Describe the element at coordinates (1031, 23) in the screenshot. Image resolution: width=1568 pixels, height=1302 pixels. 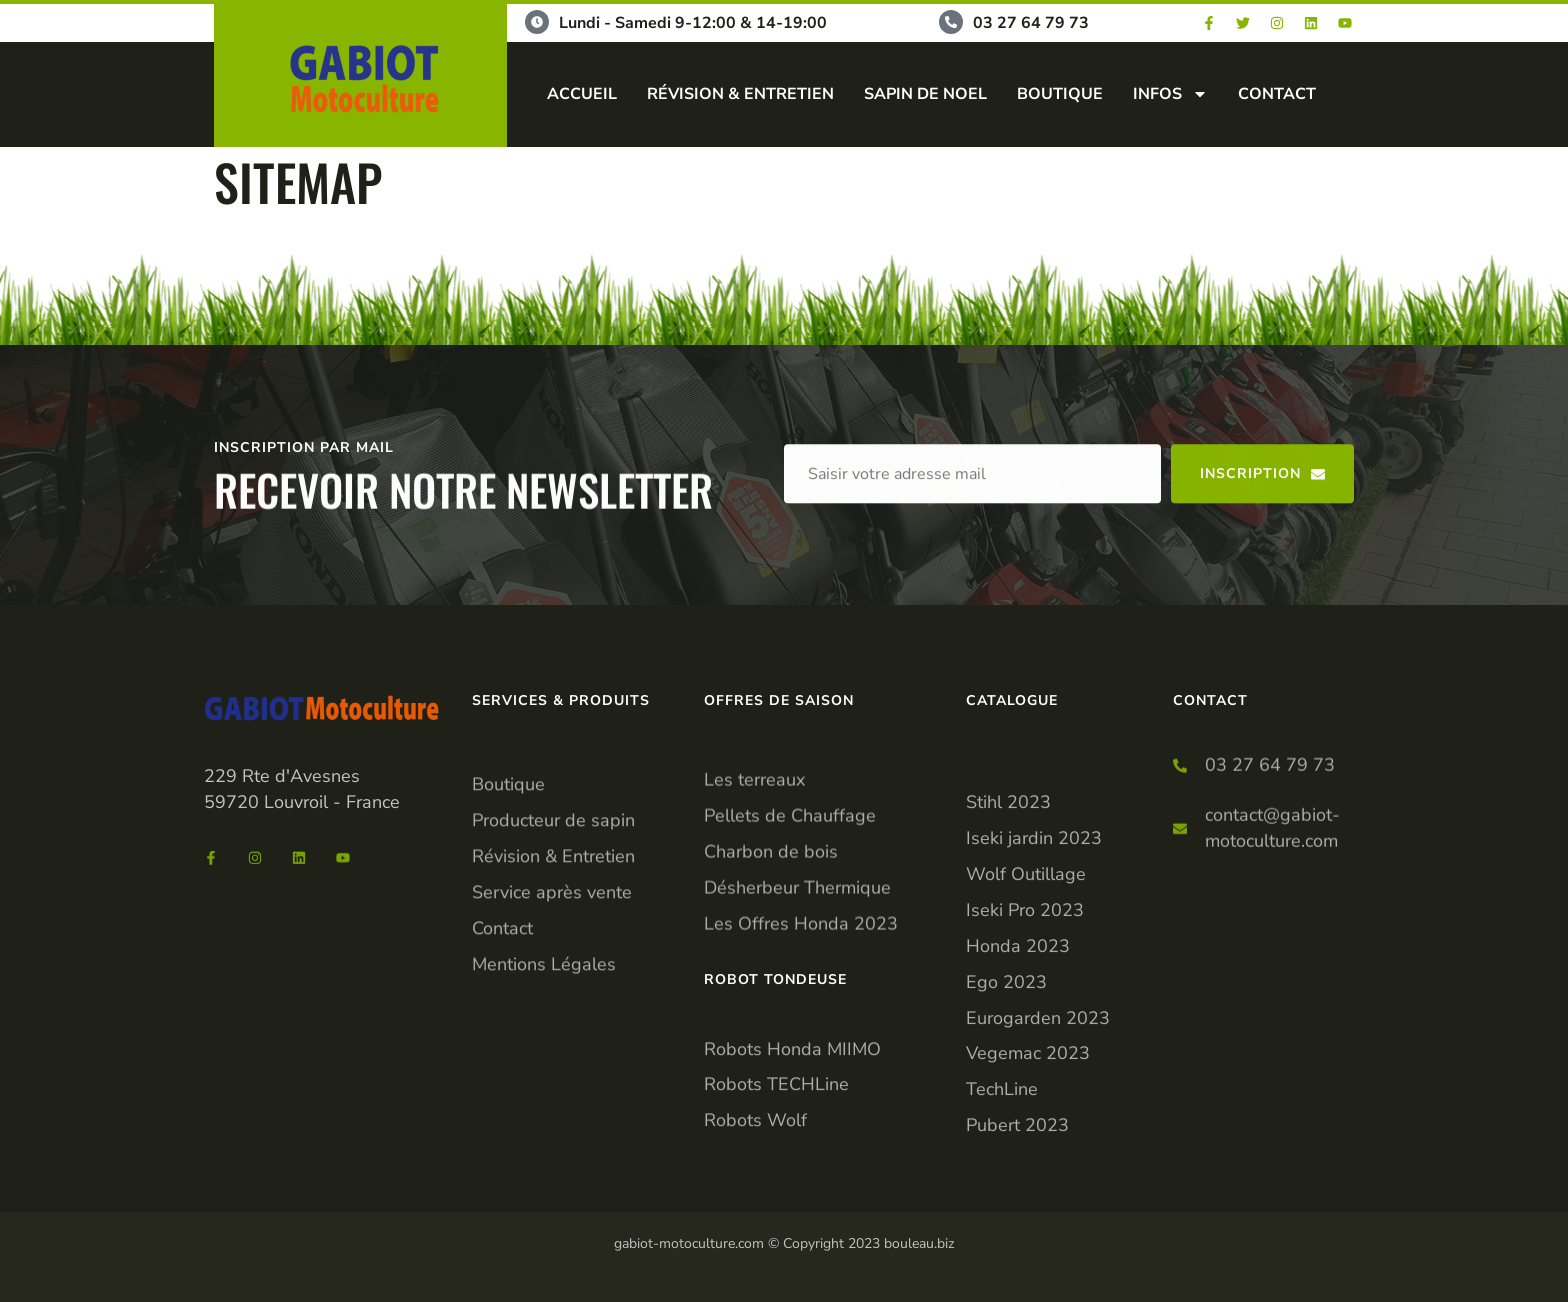
I see `03 27 64 79 73` at that location.